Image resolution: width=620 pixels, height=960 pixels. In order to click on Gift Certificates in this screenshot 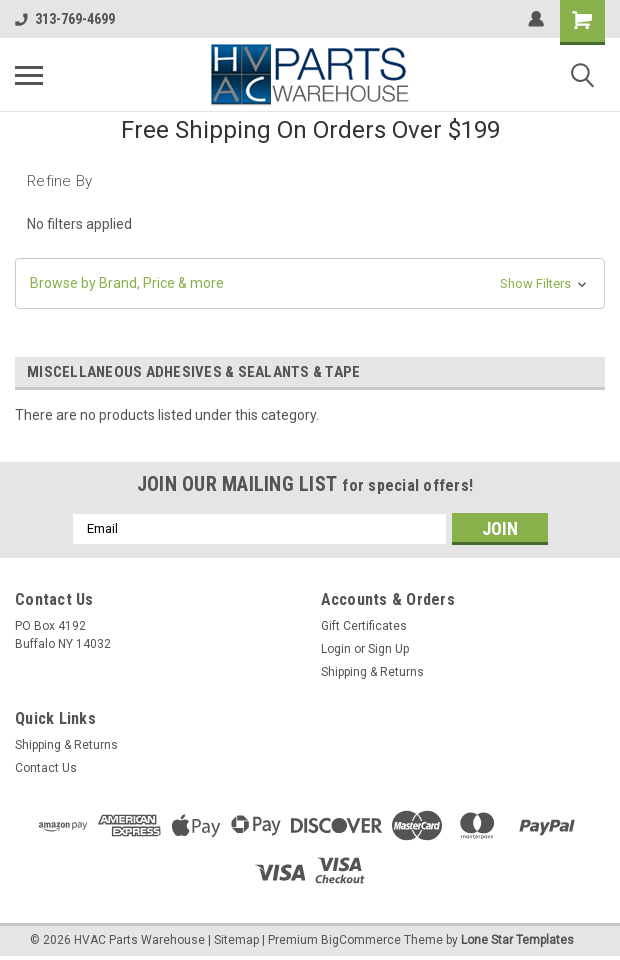, I will do `click(364, 626)`.